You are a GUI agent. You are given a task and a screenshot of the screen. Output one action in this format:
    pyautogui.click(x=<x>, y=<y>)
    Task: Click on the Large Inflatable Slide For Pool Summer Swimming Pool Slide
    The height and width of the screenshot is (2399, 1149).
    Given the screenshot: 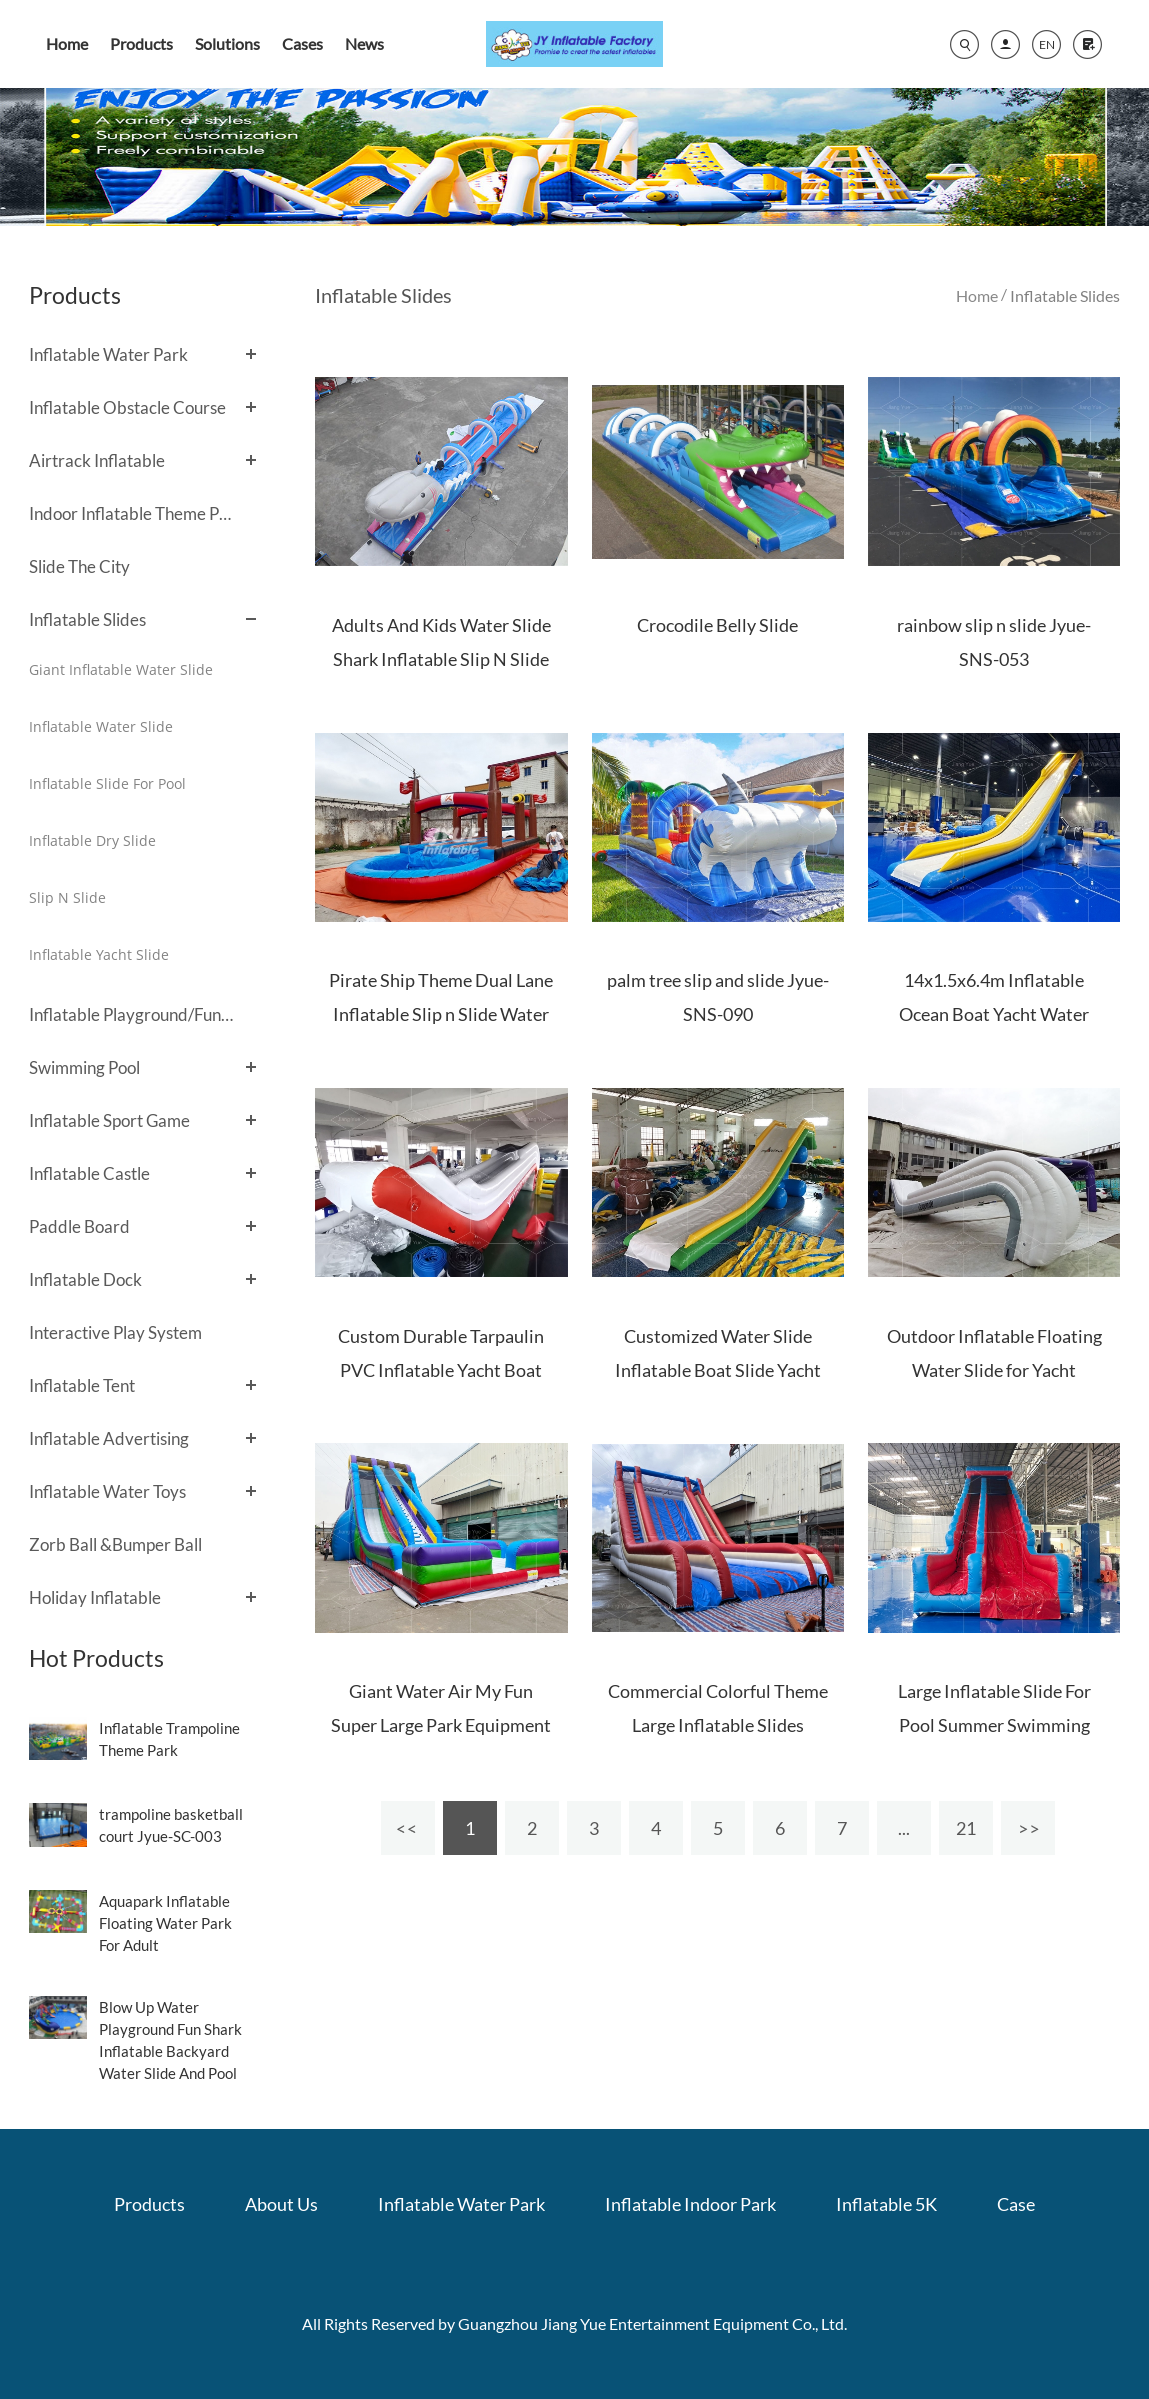 What is the action you would take?
    pyautogui.click(x=994, y=1725)
    